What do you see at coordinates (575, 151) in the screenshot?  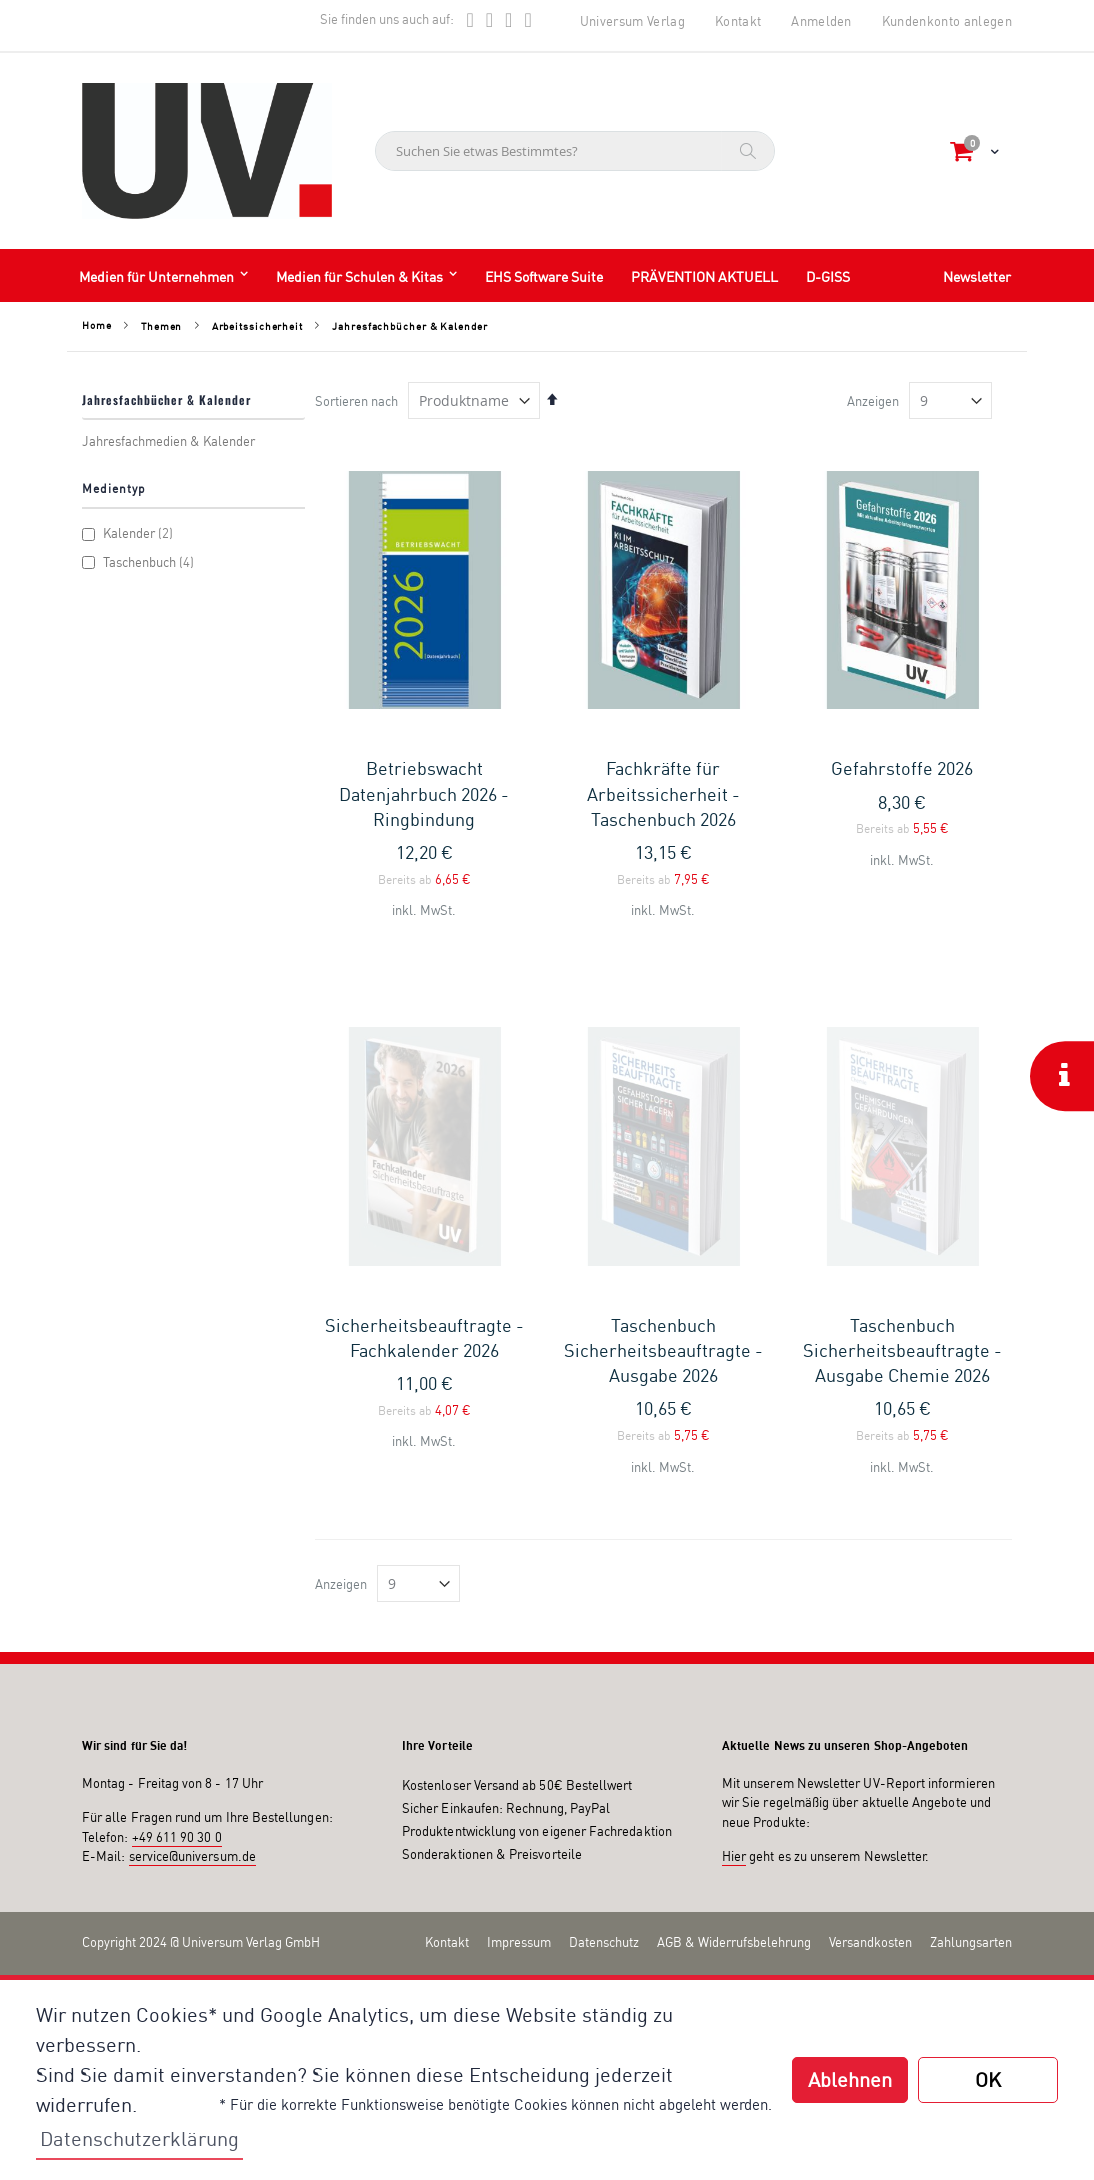 I see `[combobox]` at bounding box center [575, 151].